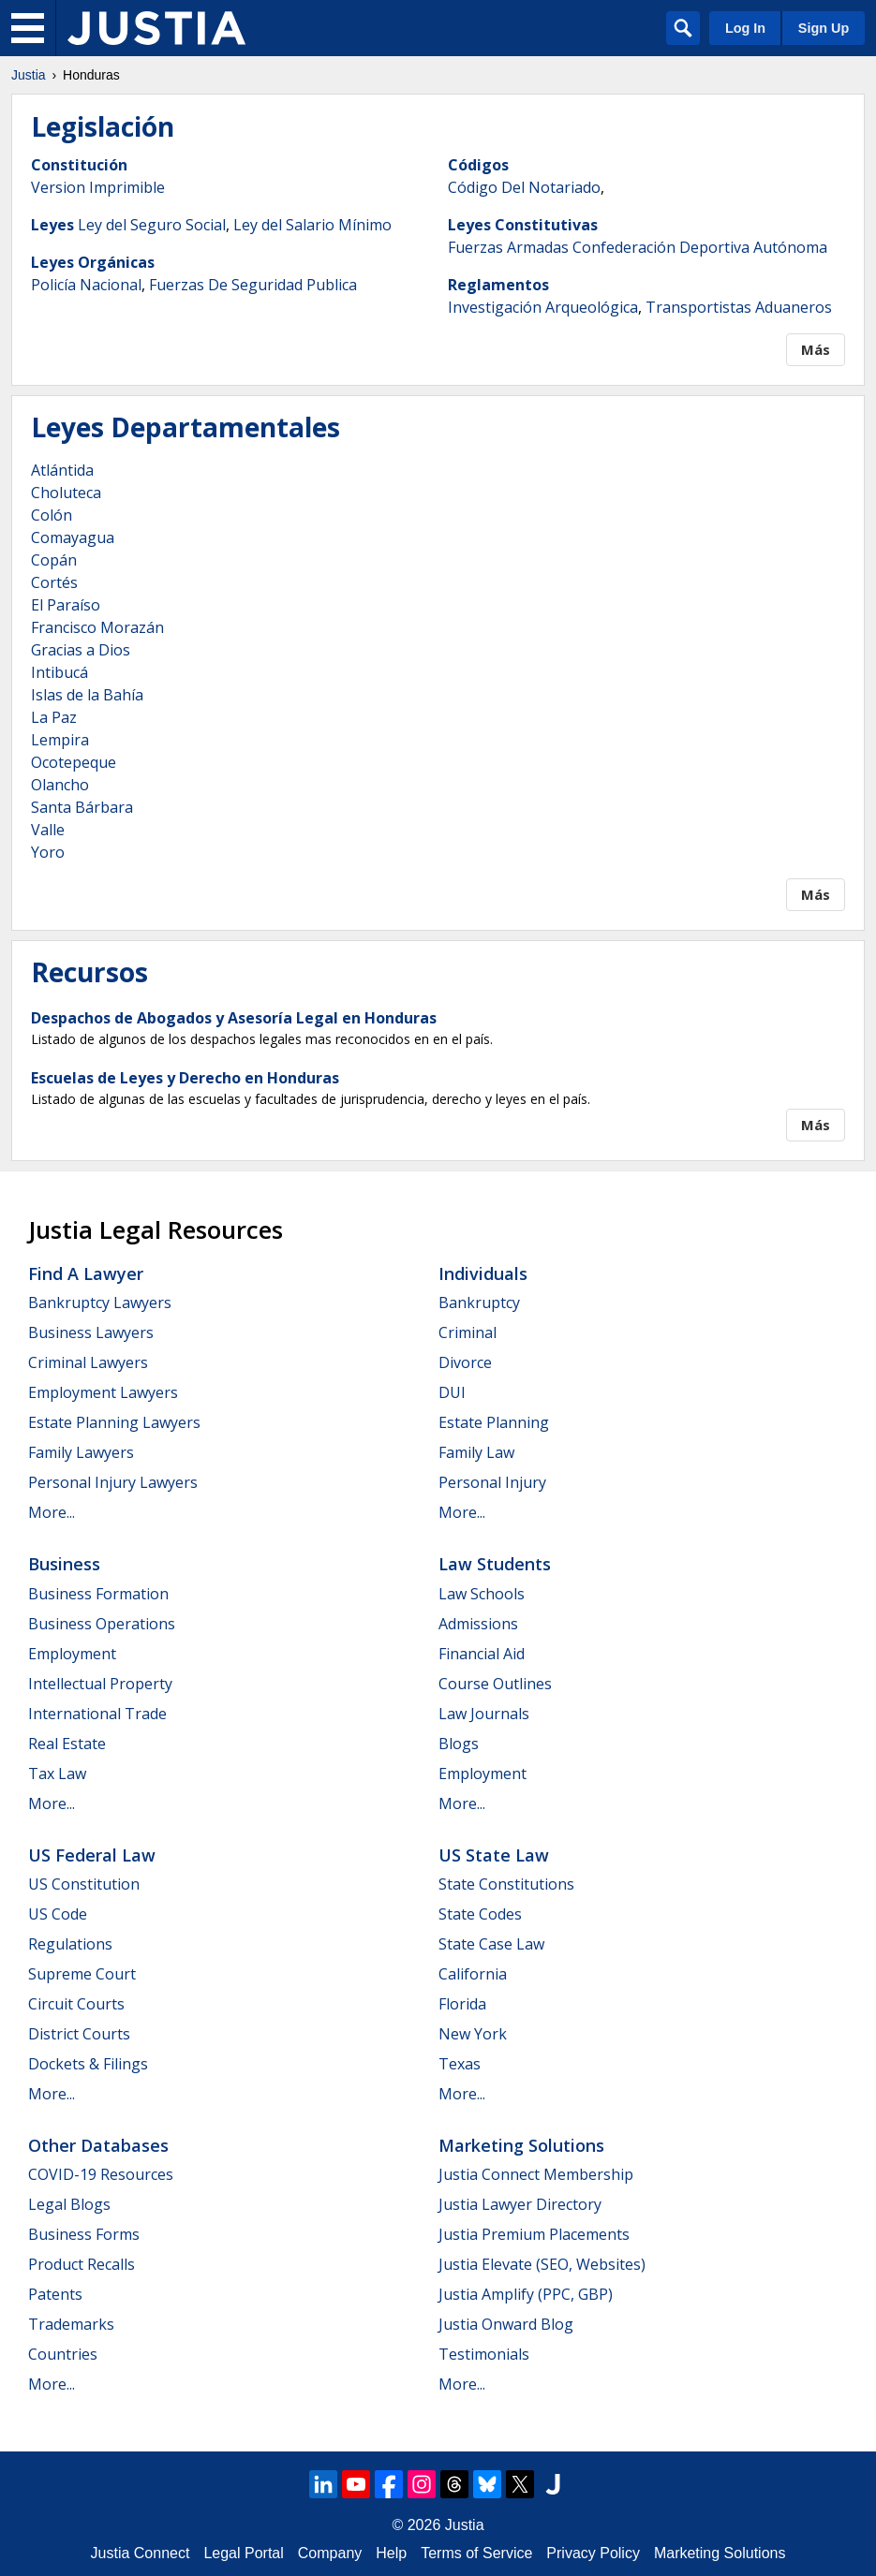 The height and width of the screenshot is (2576, 876). Describe the element at coordinates (823, 28) in the screenshot. I see `Sign Up` at that location.